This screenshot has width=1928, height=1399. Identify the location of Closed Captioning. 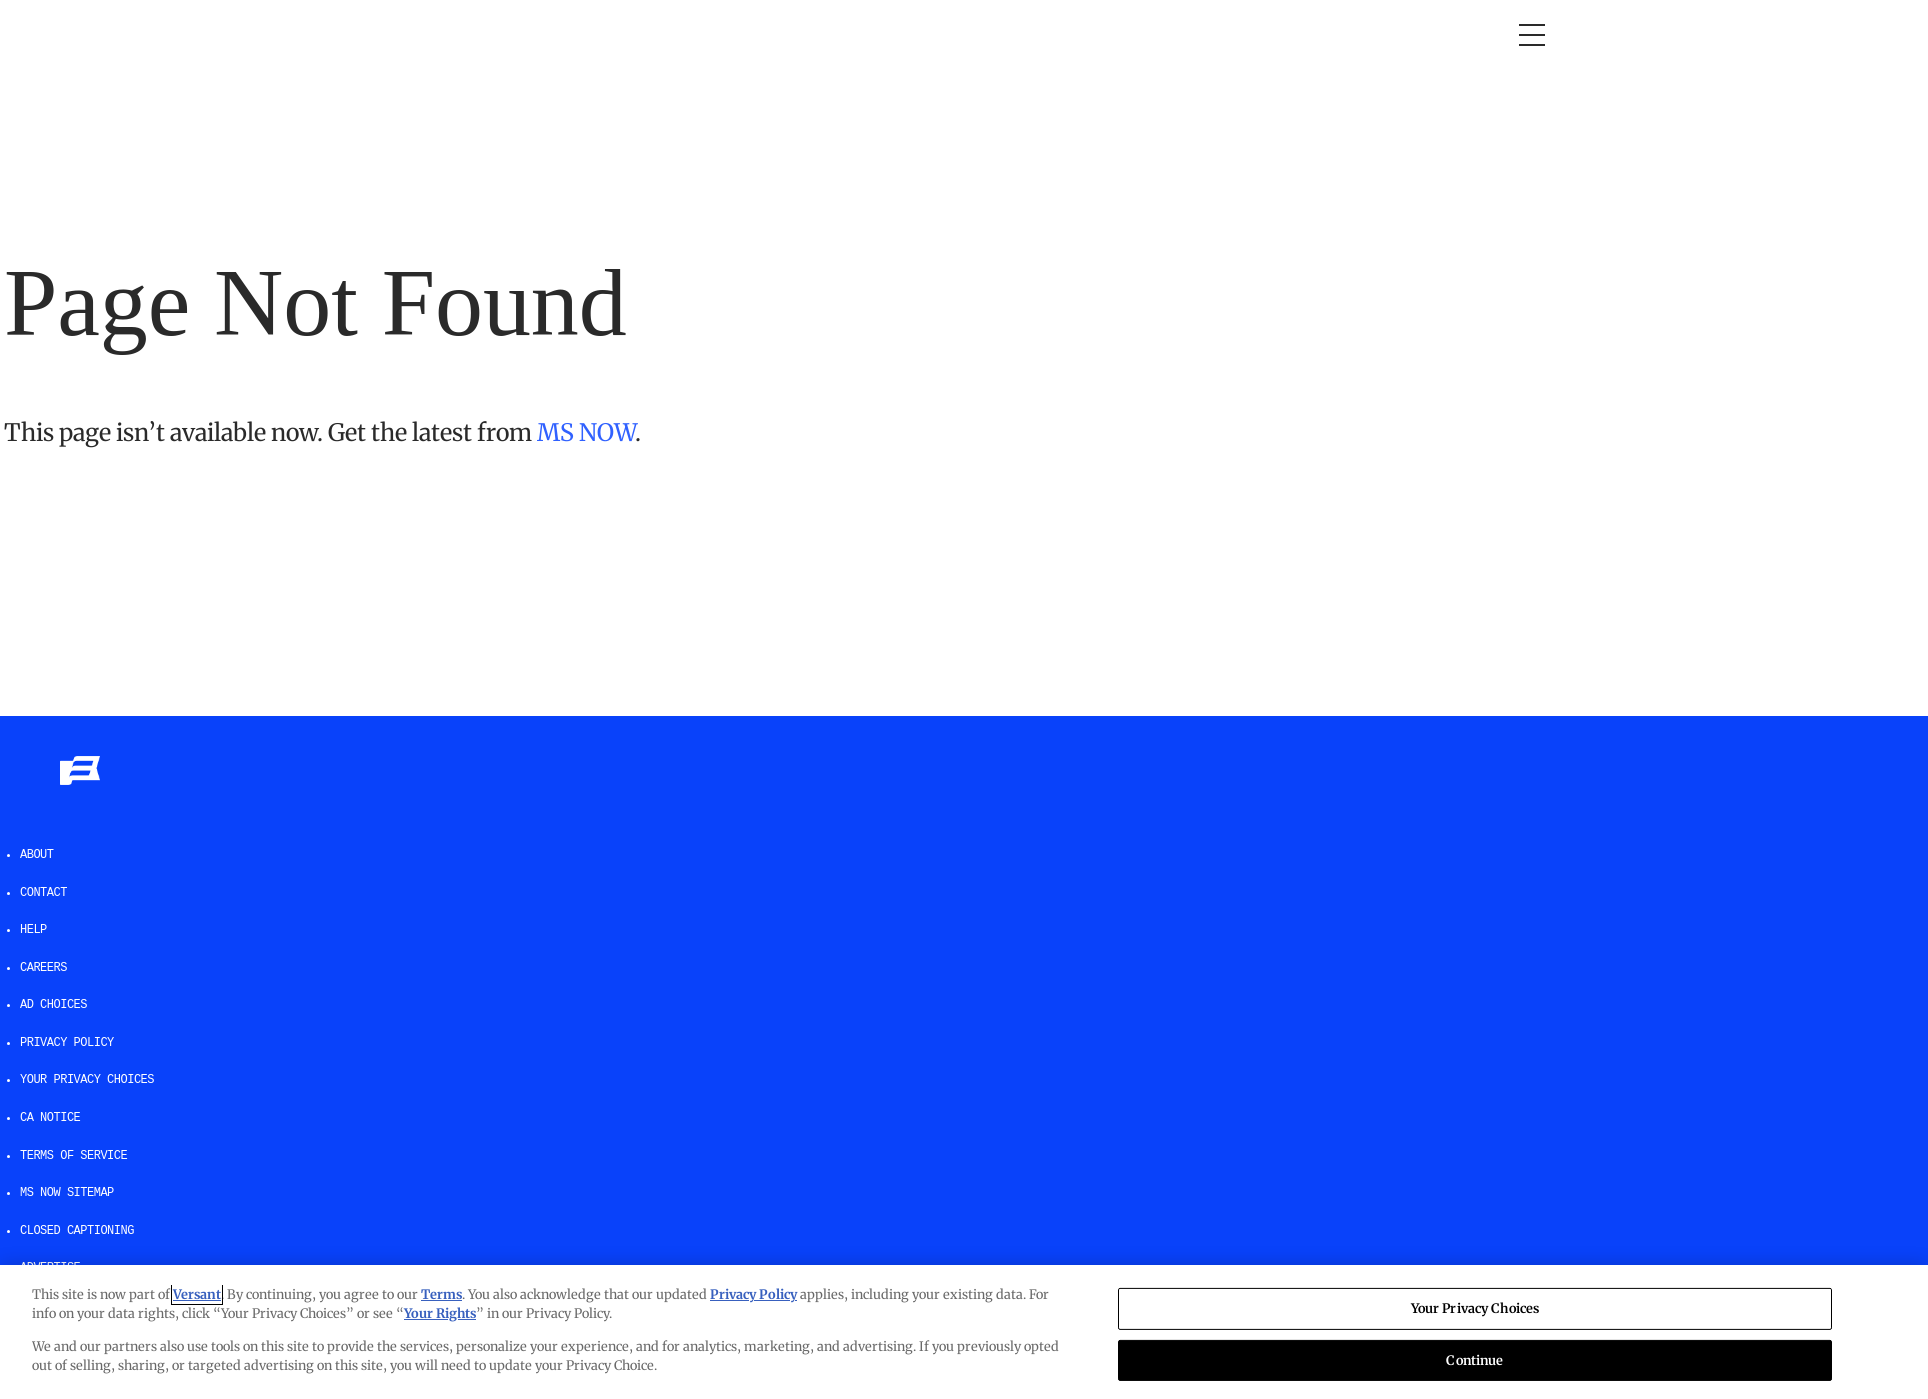
(77, 1231).